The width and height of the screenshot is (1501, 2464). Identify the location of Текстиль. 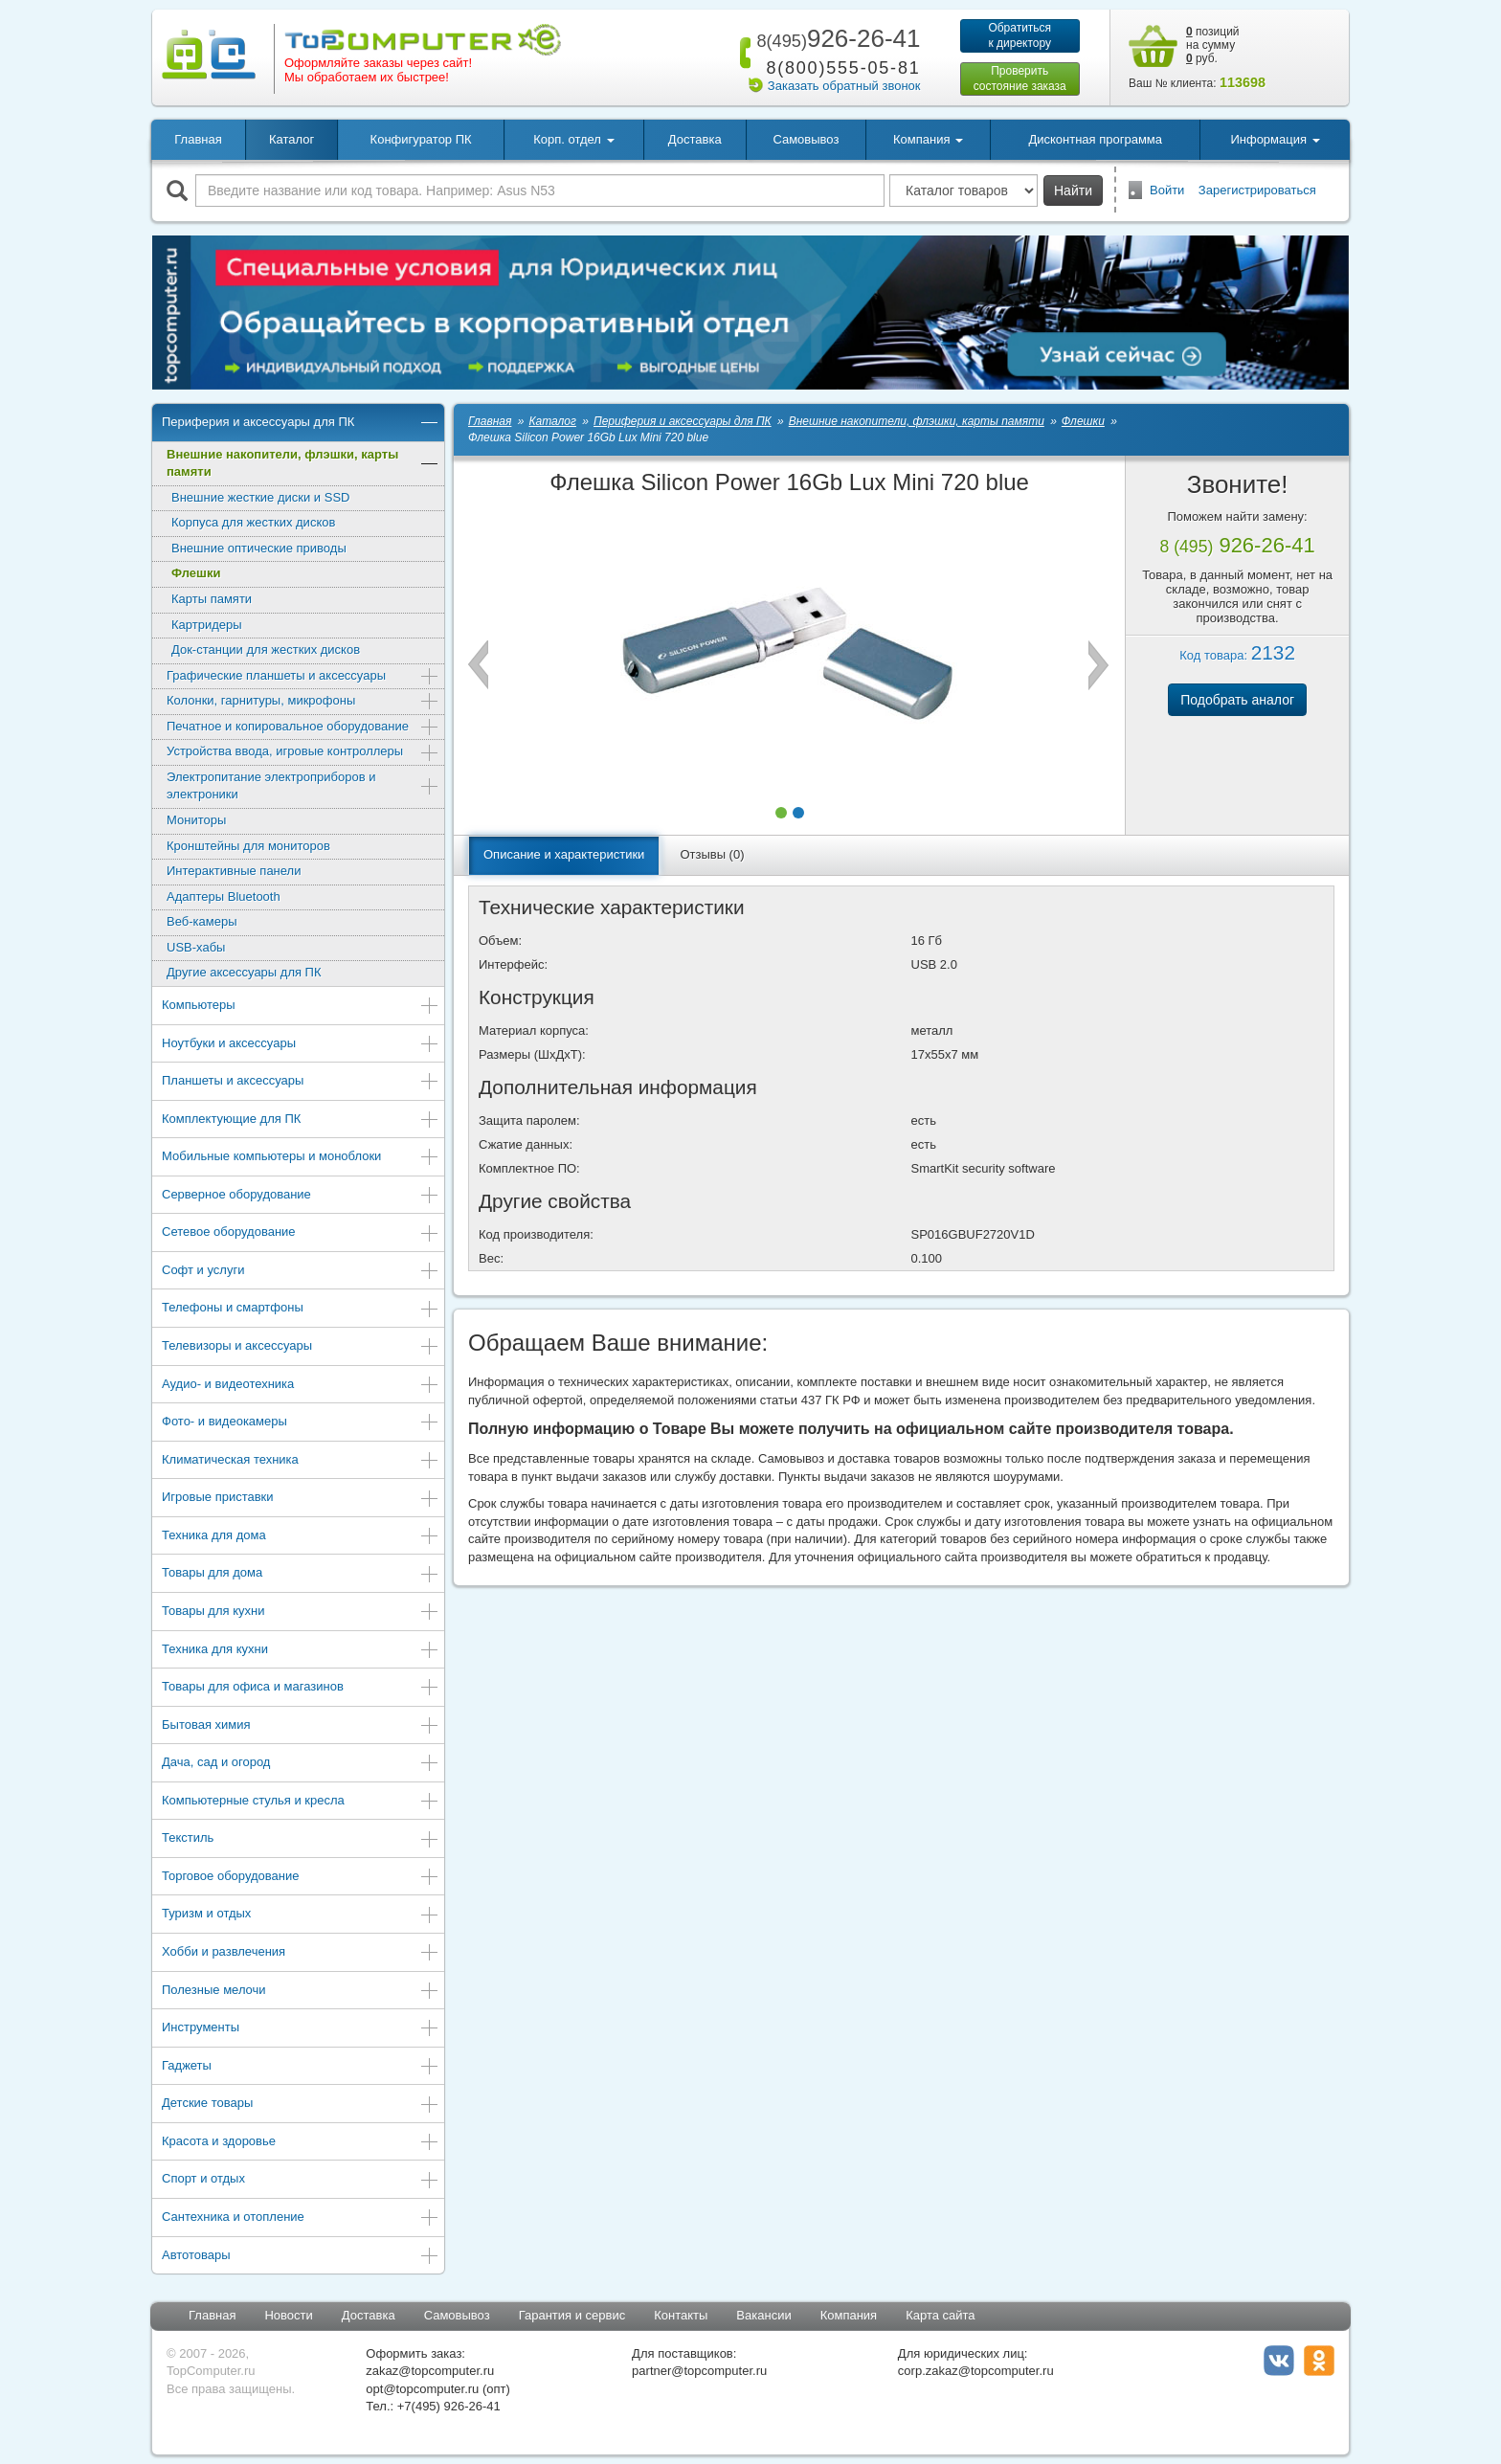
(300, 1839).